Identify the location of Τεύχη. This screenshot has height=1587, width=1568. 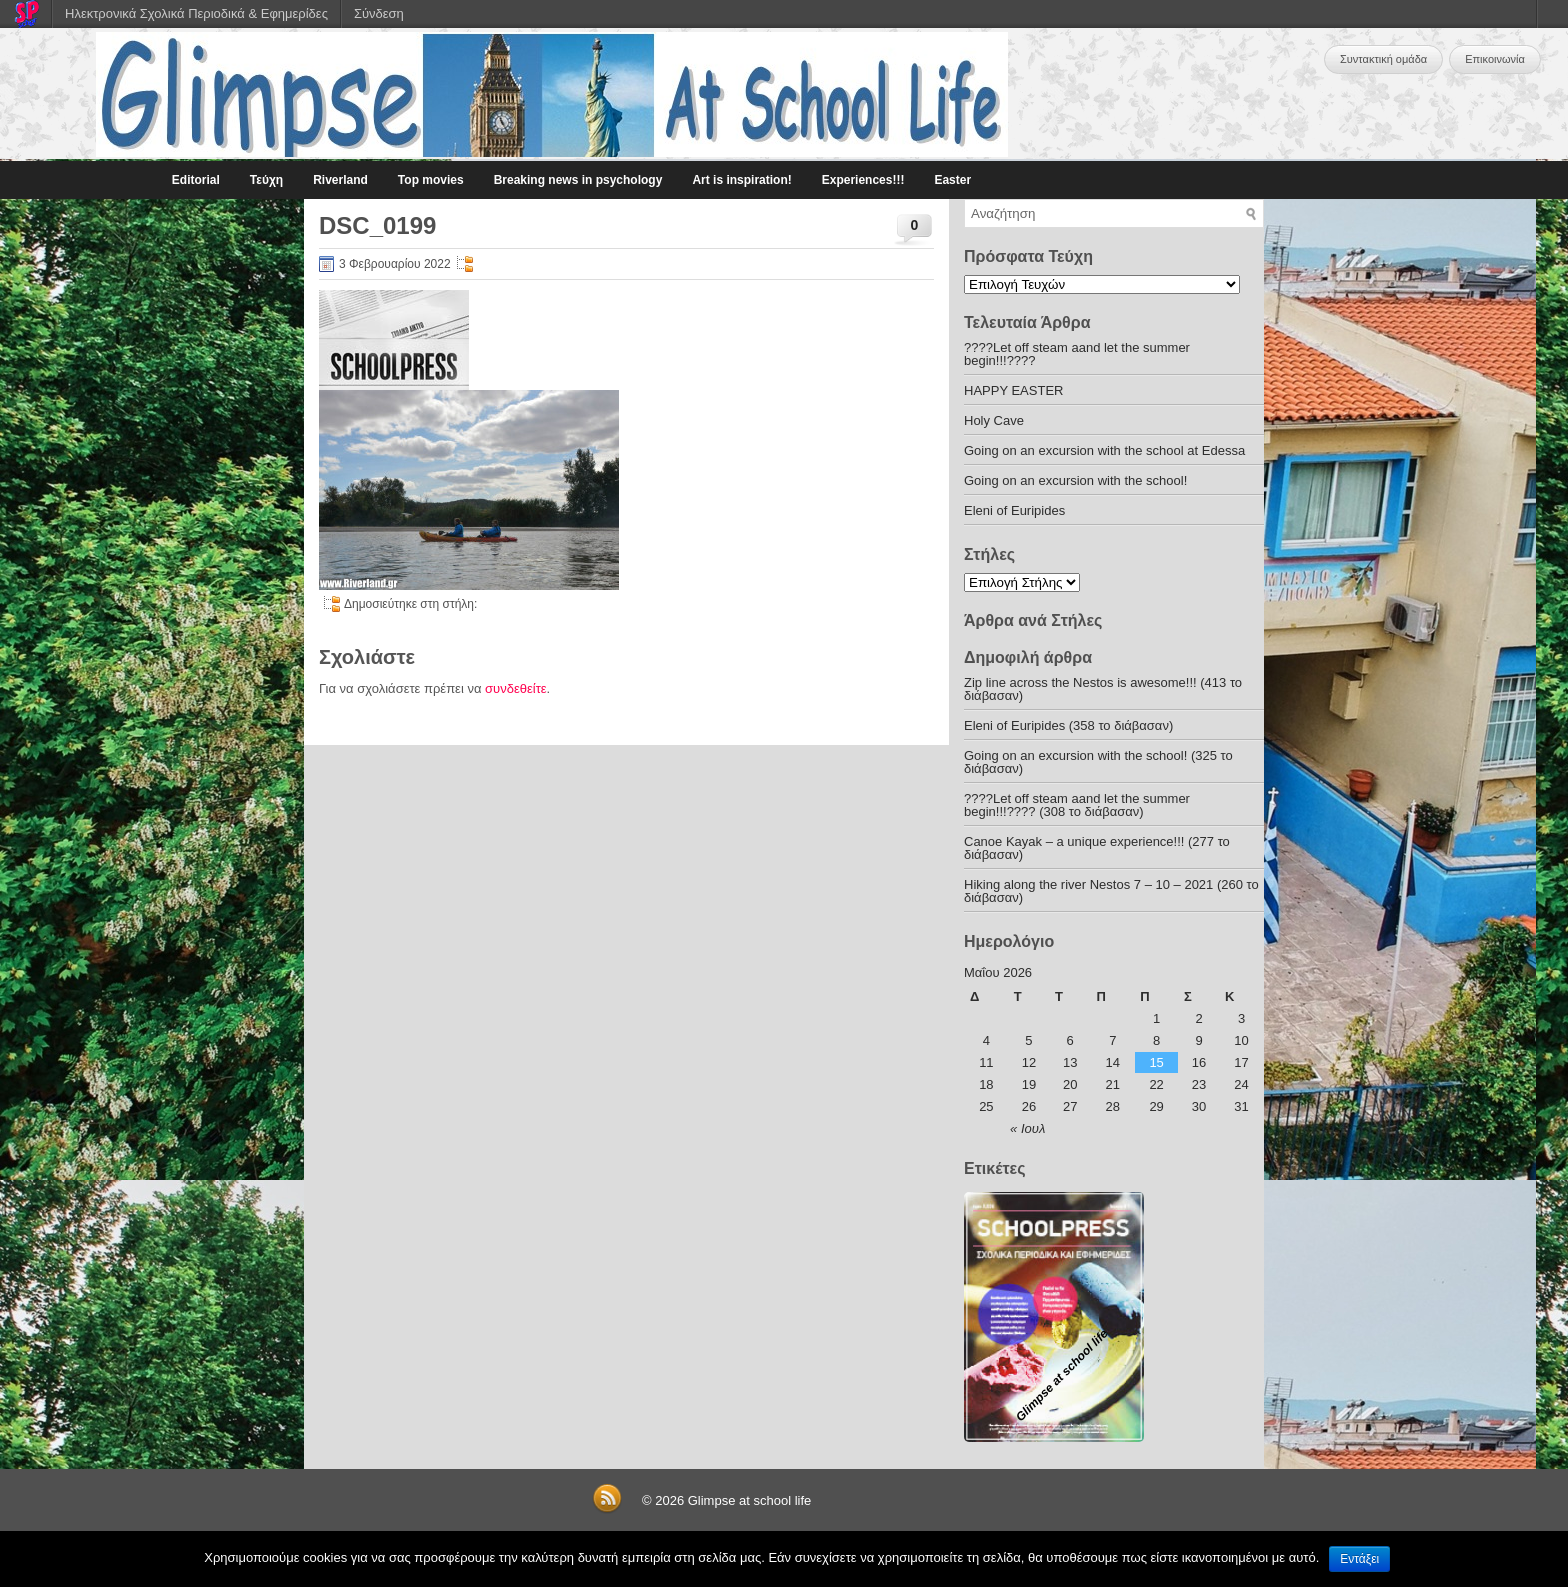
(266, 180).